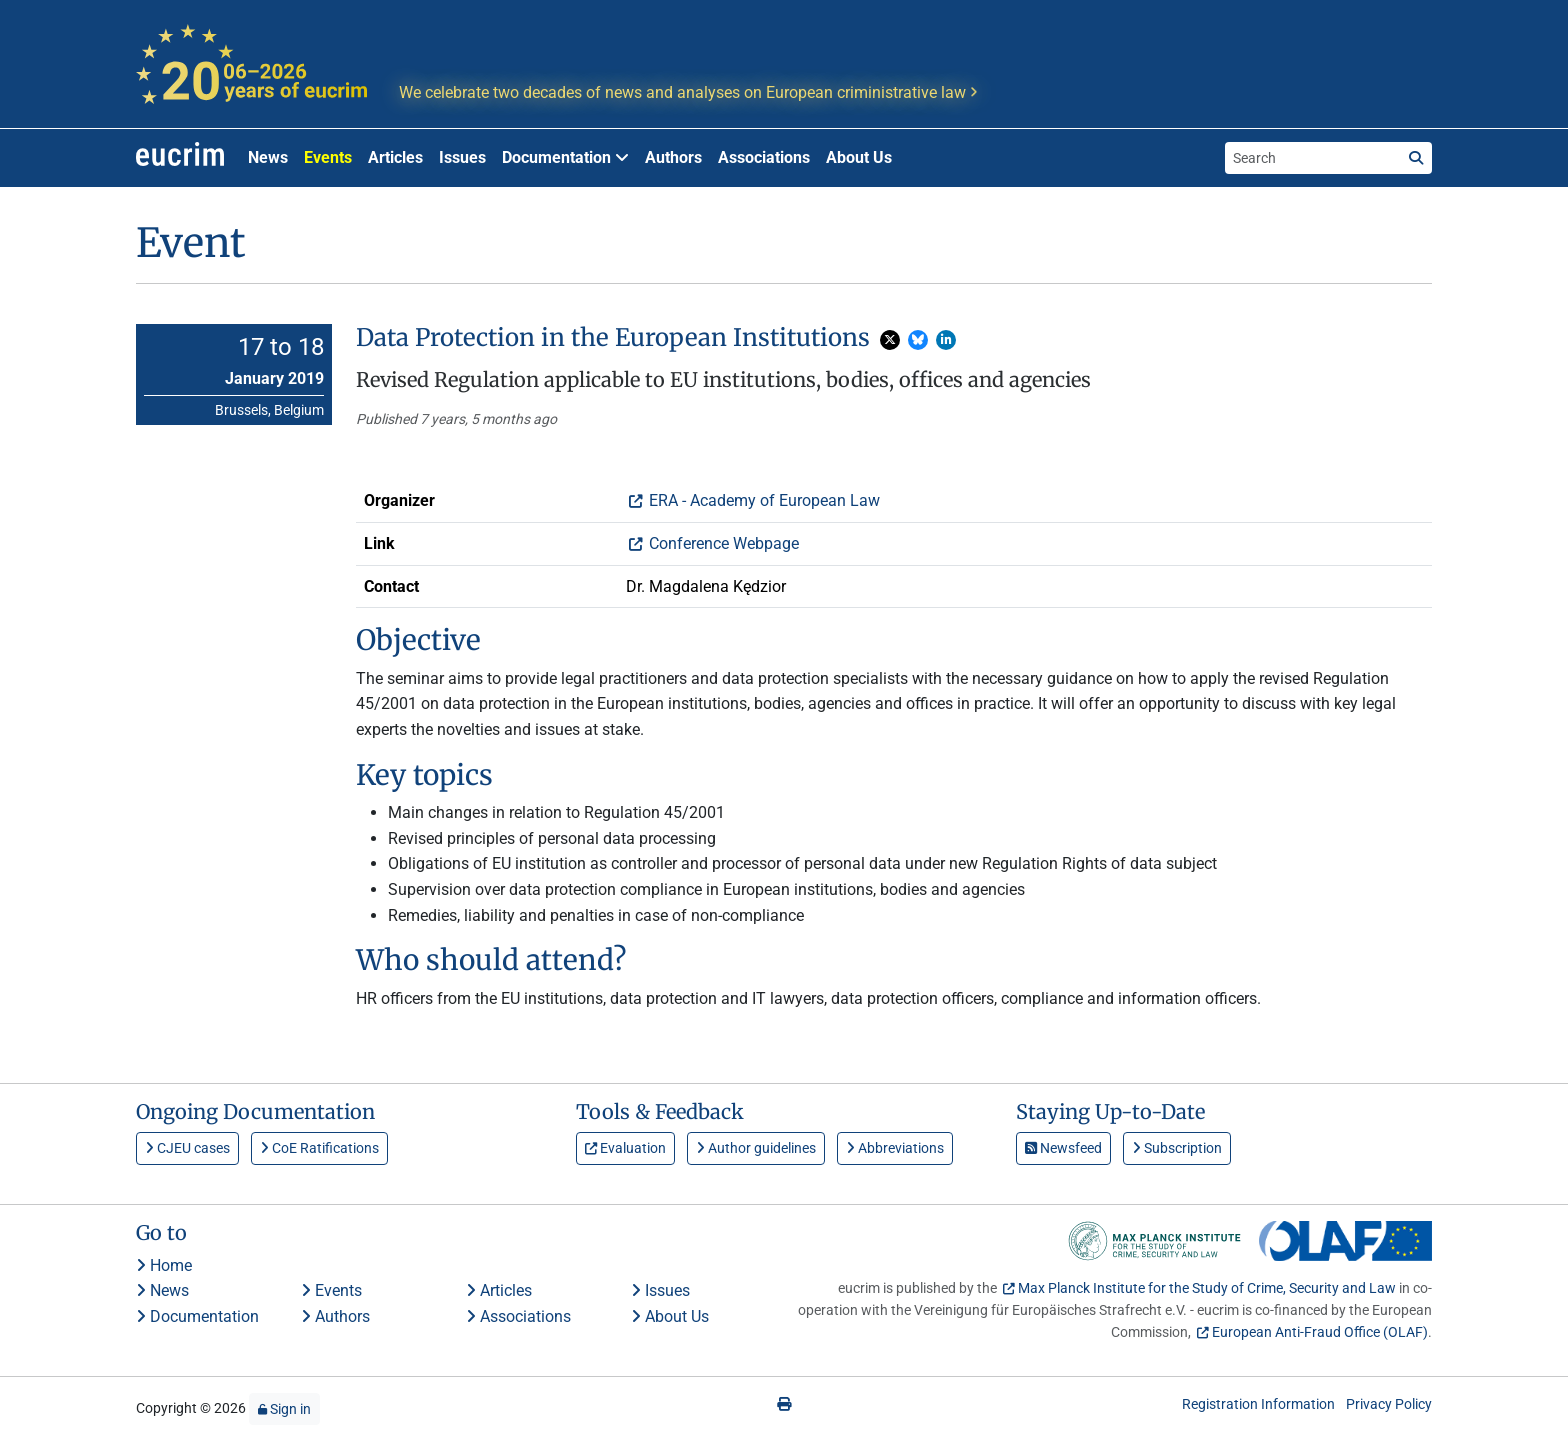 This screenshot has height=1431, width=1568. Describe the element at coordinates (395, 157) in the screenshot. I see `Articles` at that location.